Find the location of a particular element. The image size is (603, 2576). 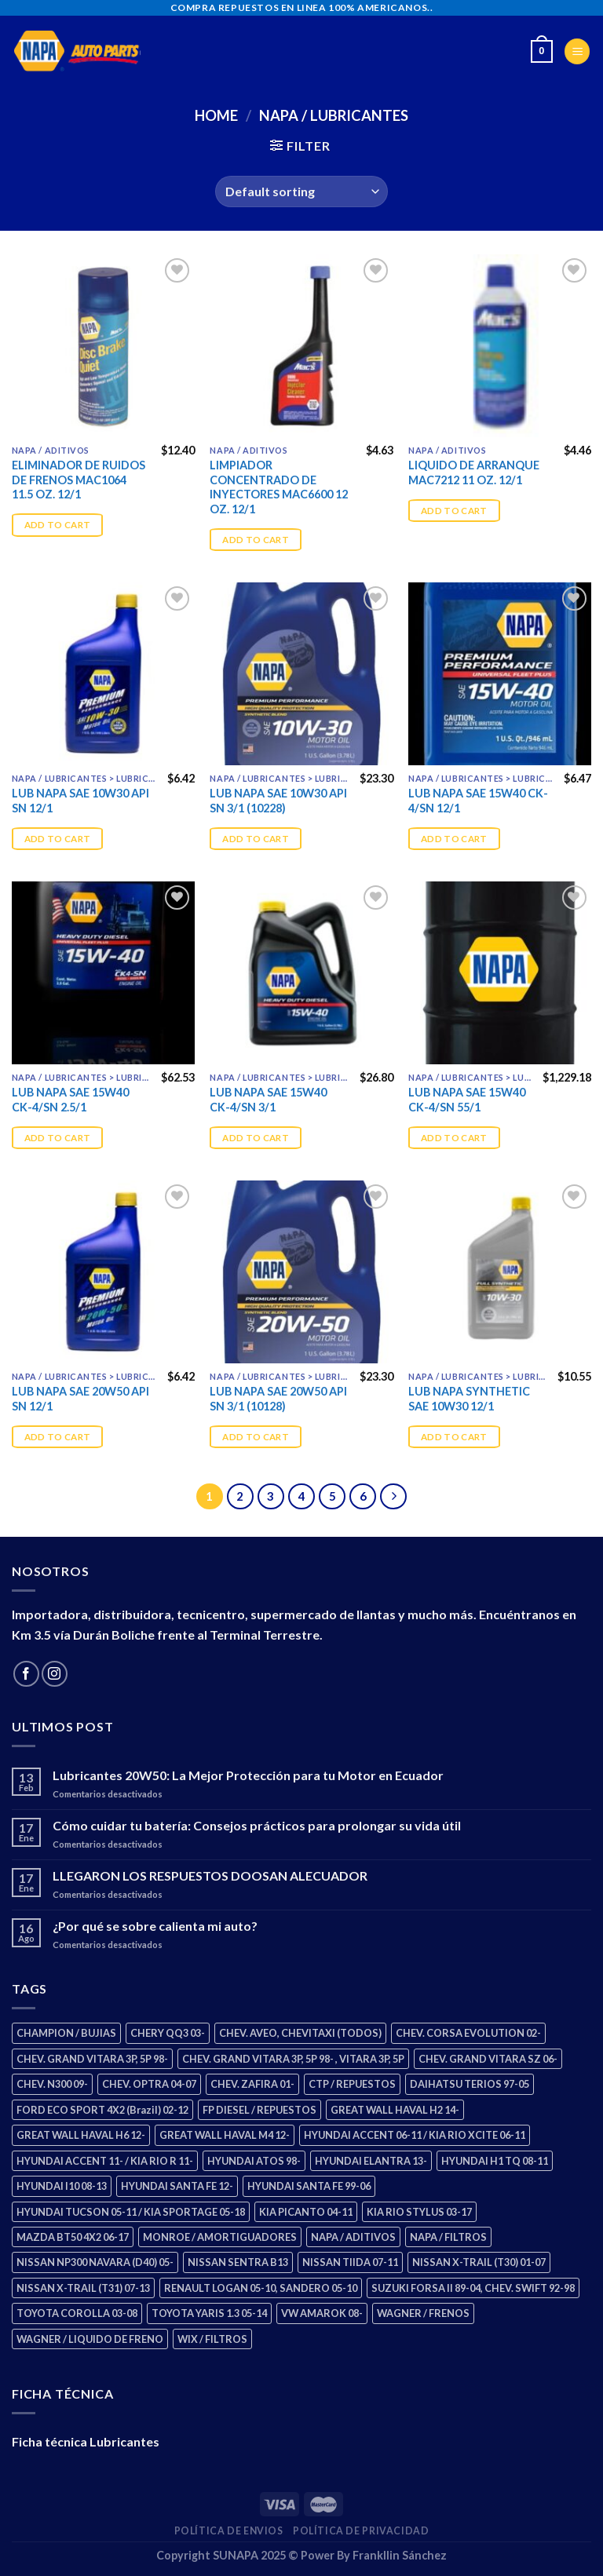

WIX / FILTROS [WIX / FILTROS (724 products)] is located at coordinates (212, 2339).